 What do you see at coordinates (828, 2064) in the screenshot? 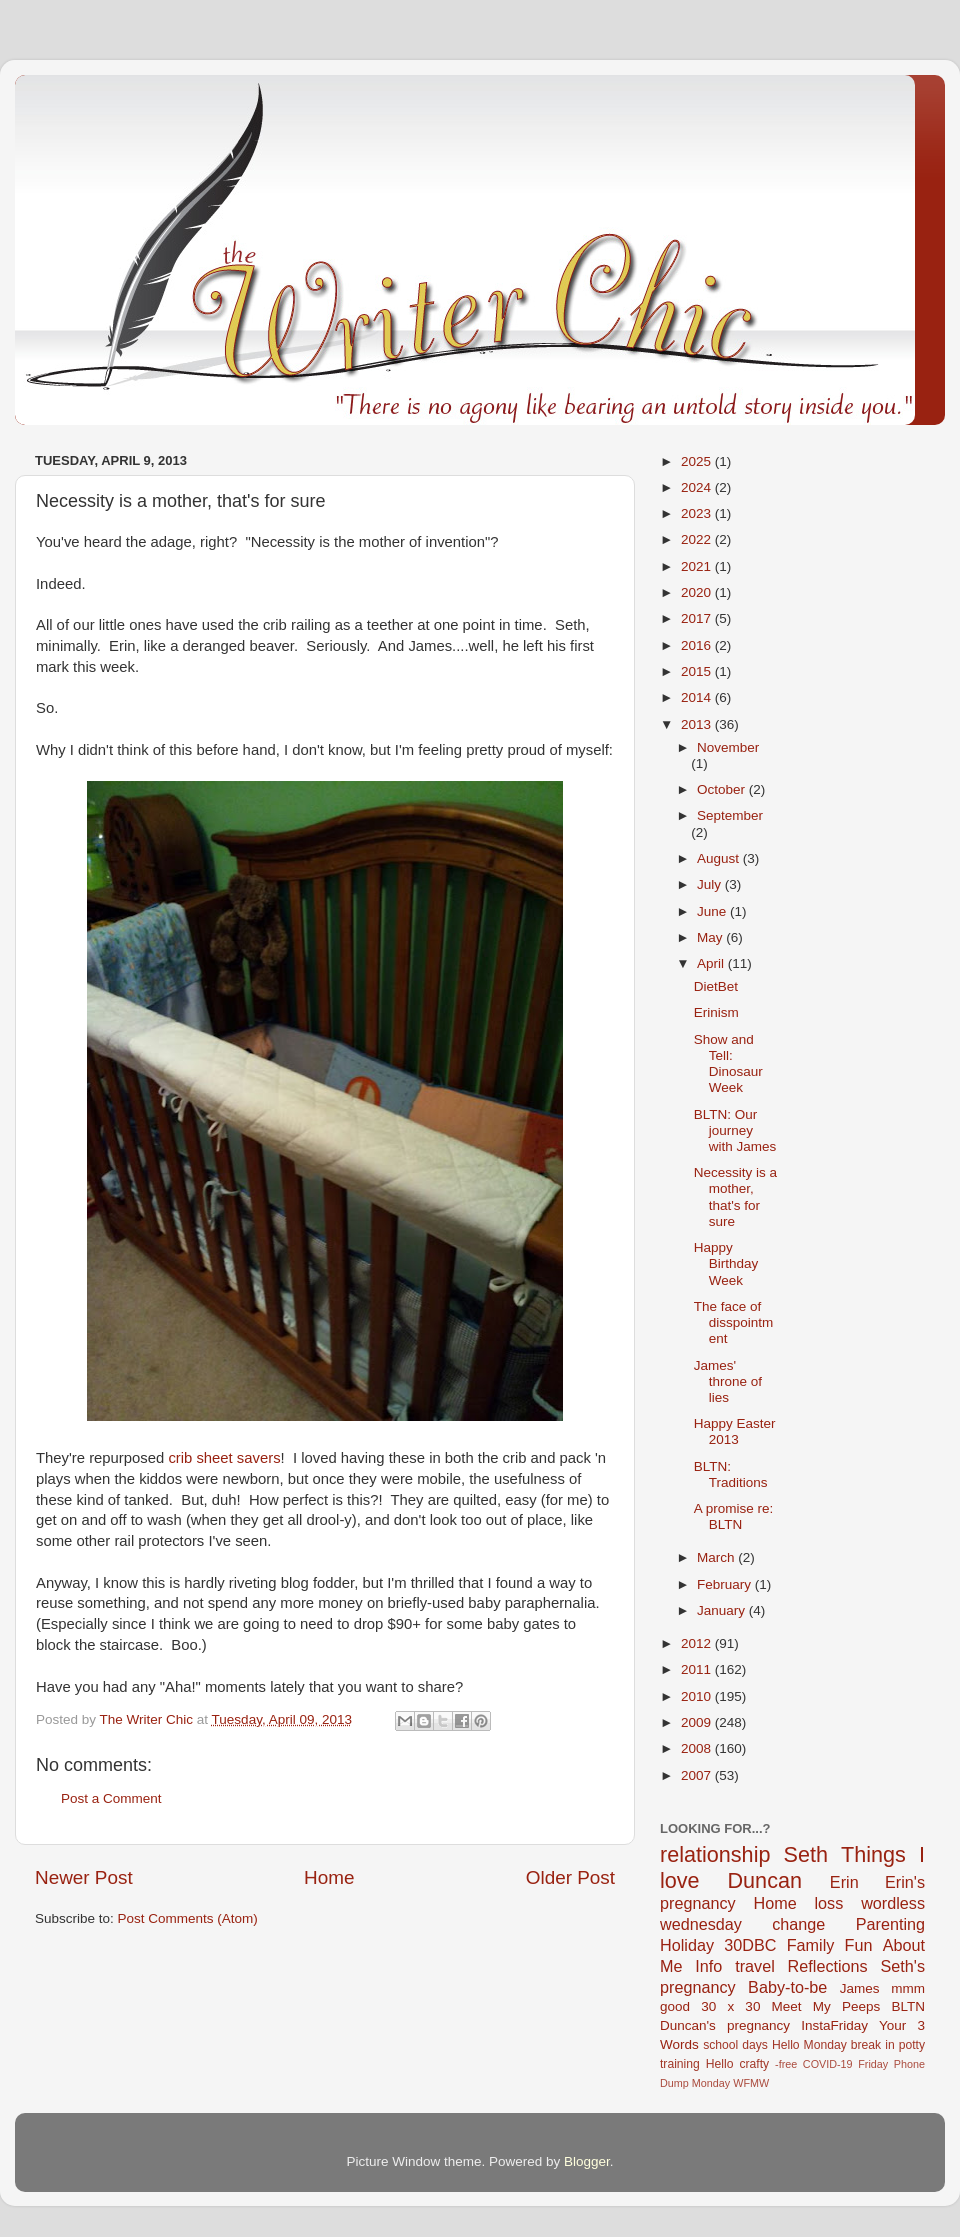
I see `COVID-19` at bounding box center [828, 2064].